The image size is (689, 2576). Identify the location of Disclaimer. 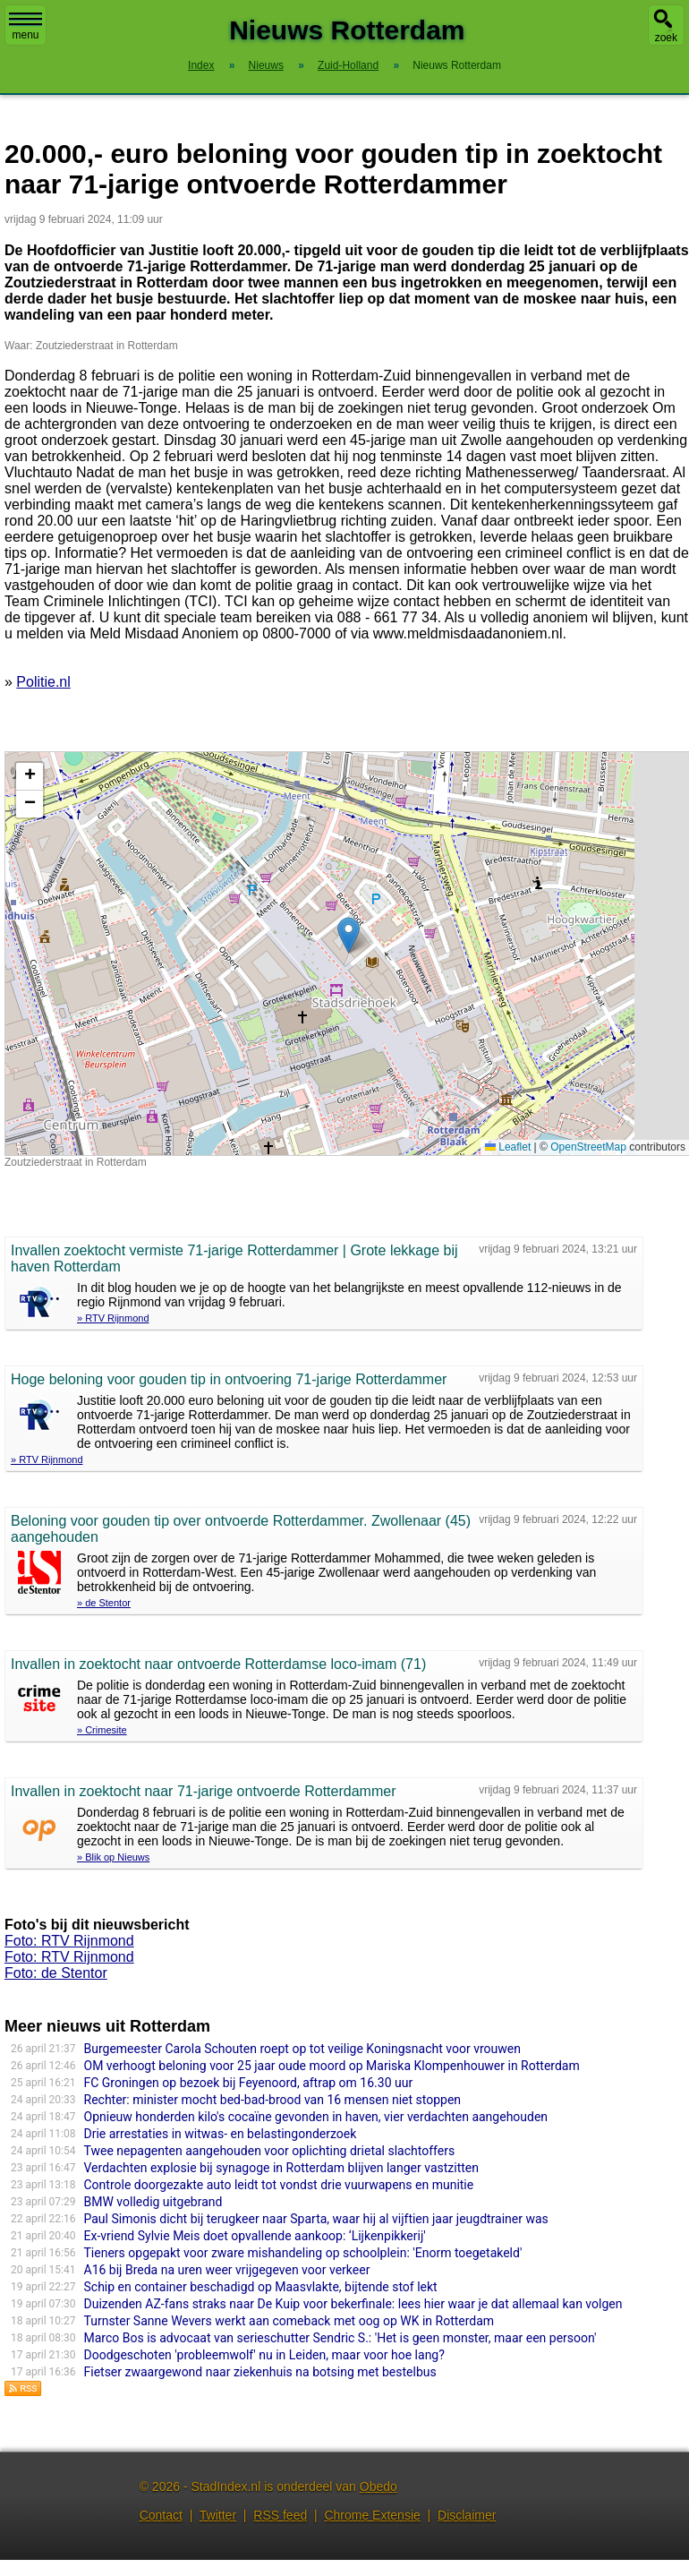
(467, 2515).